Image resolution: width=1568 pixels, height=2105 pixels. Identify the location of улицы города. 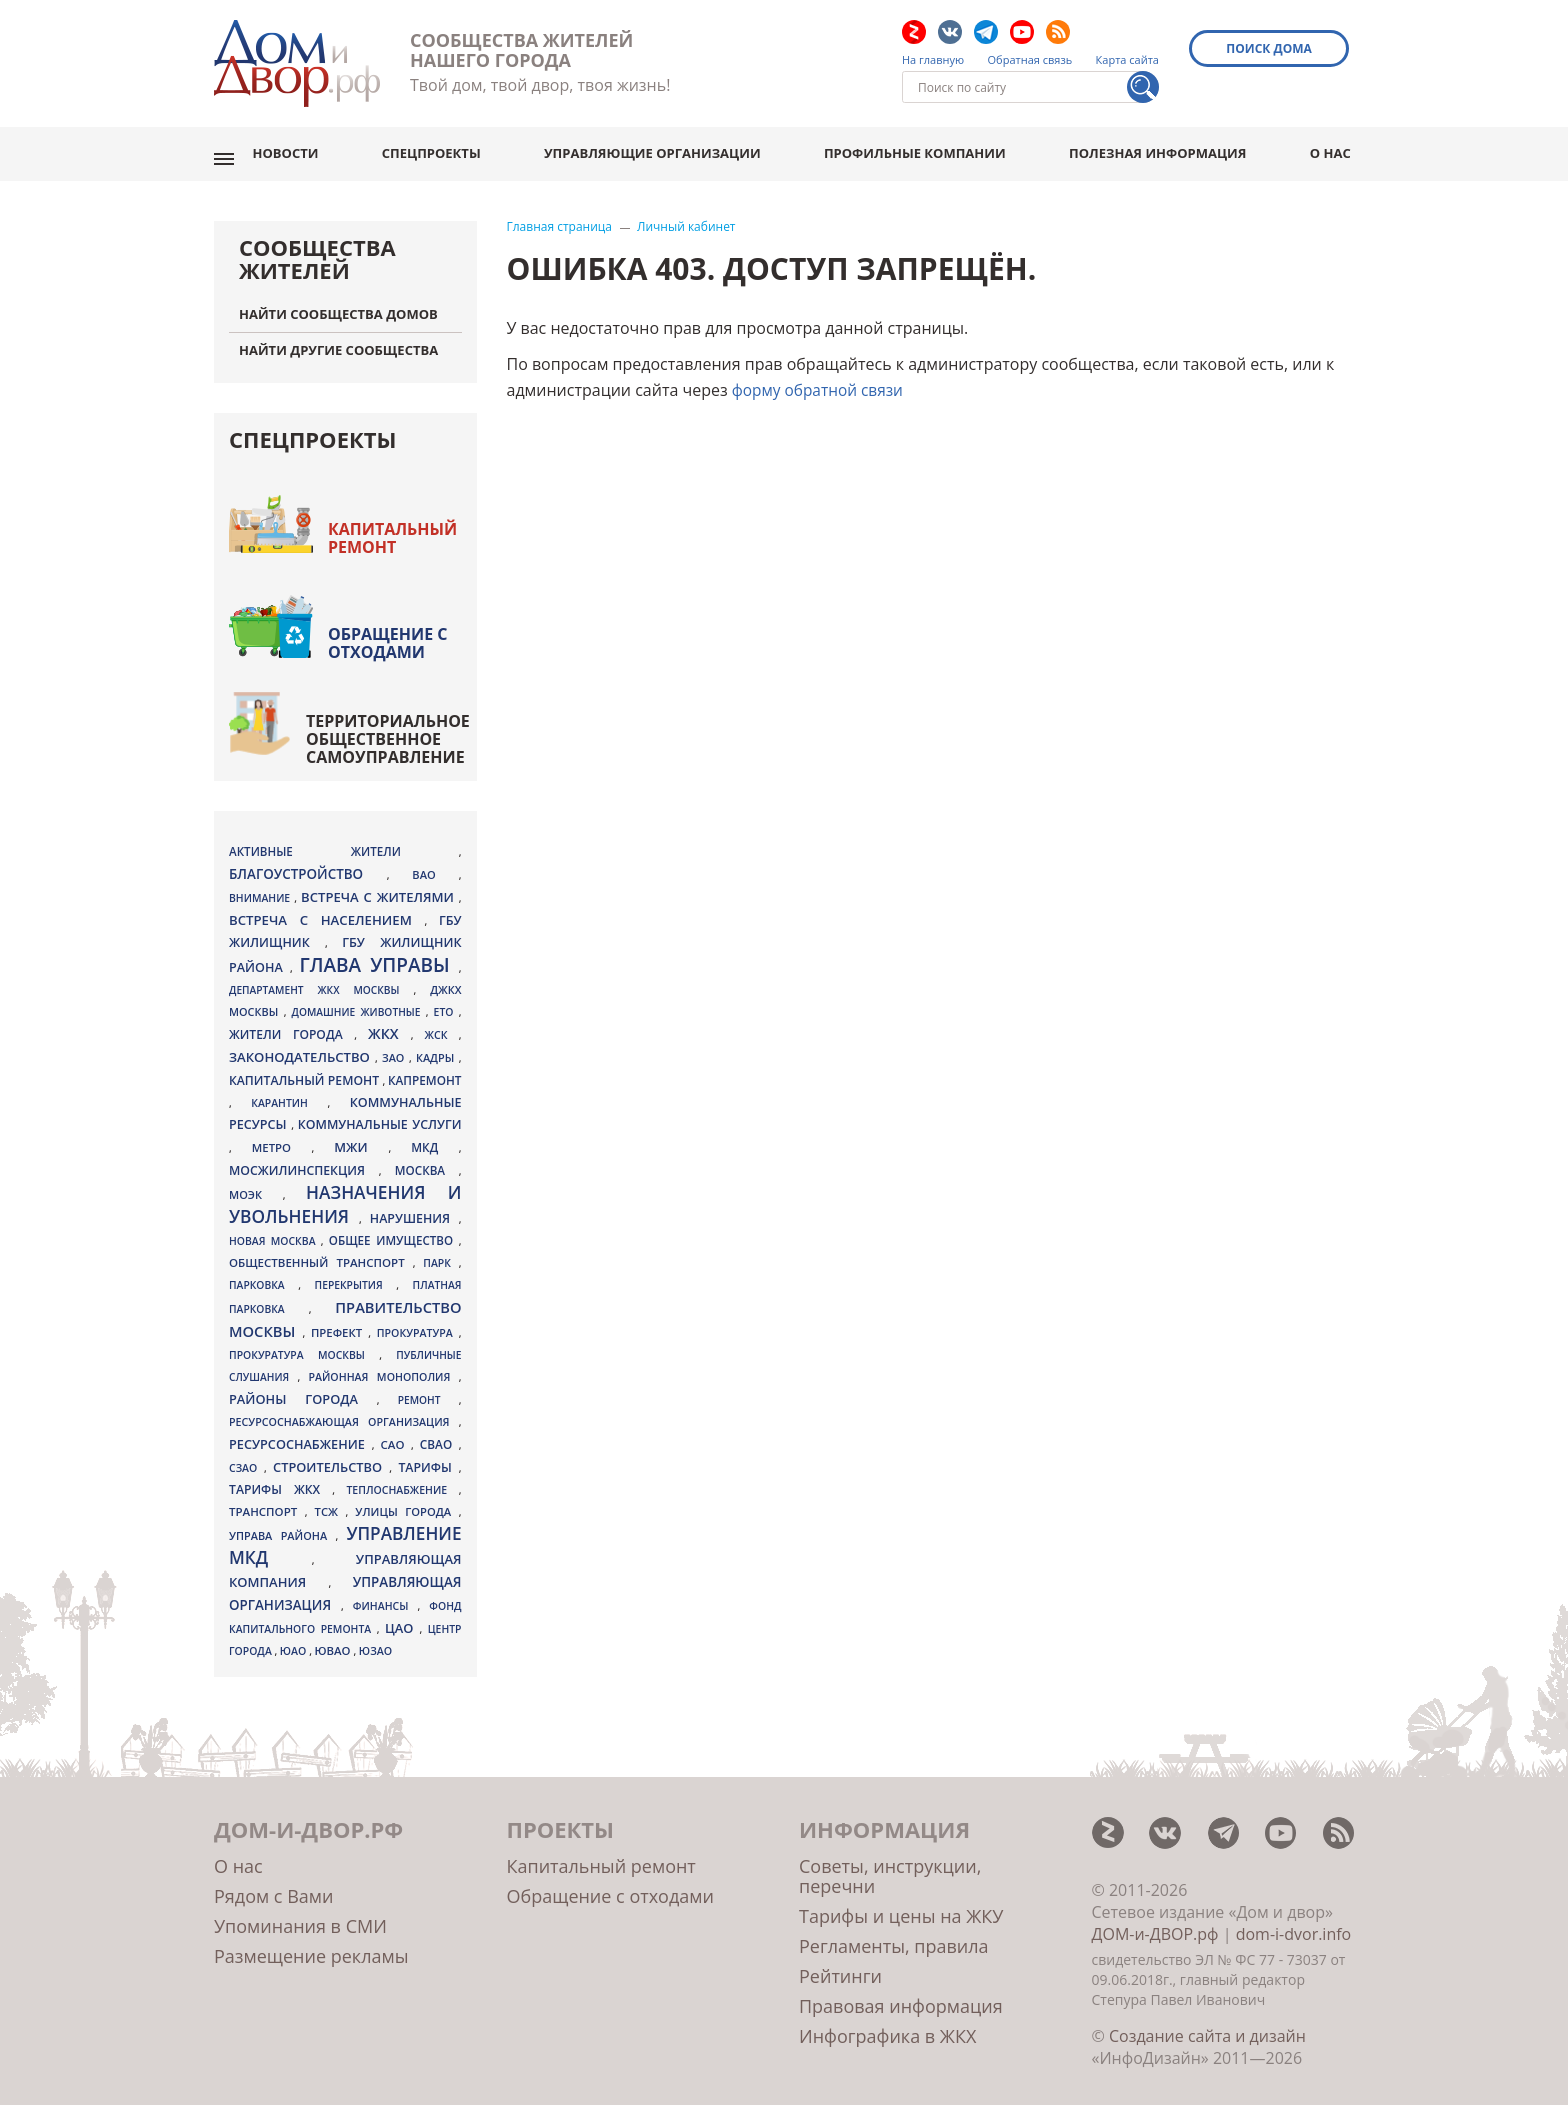
(406, 1502).